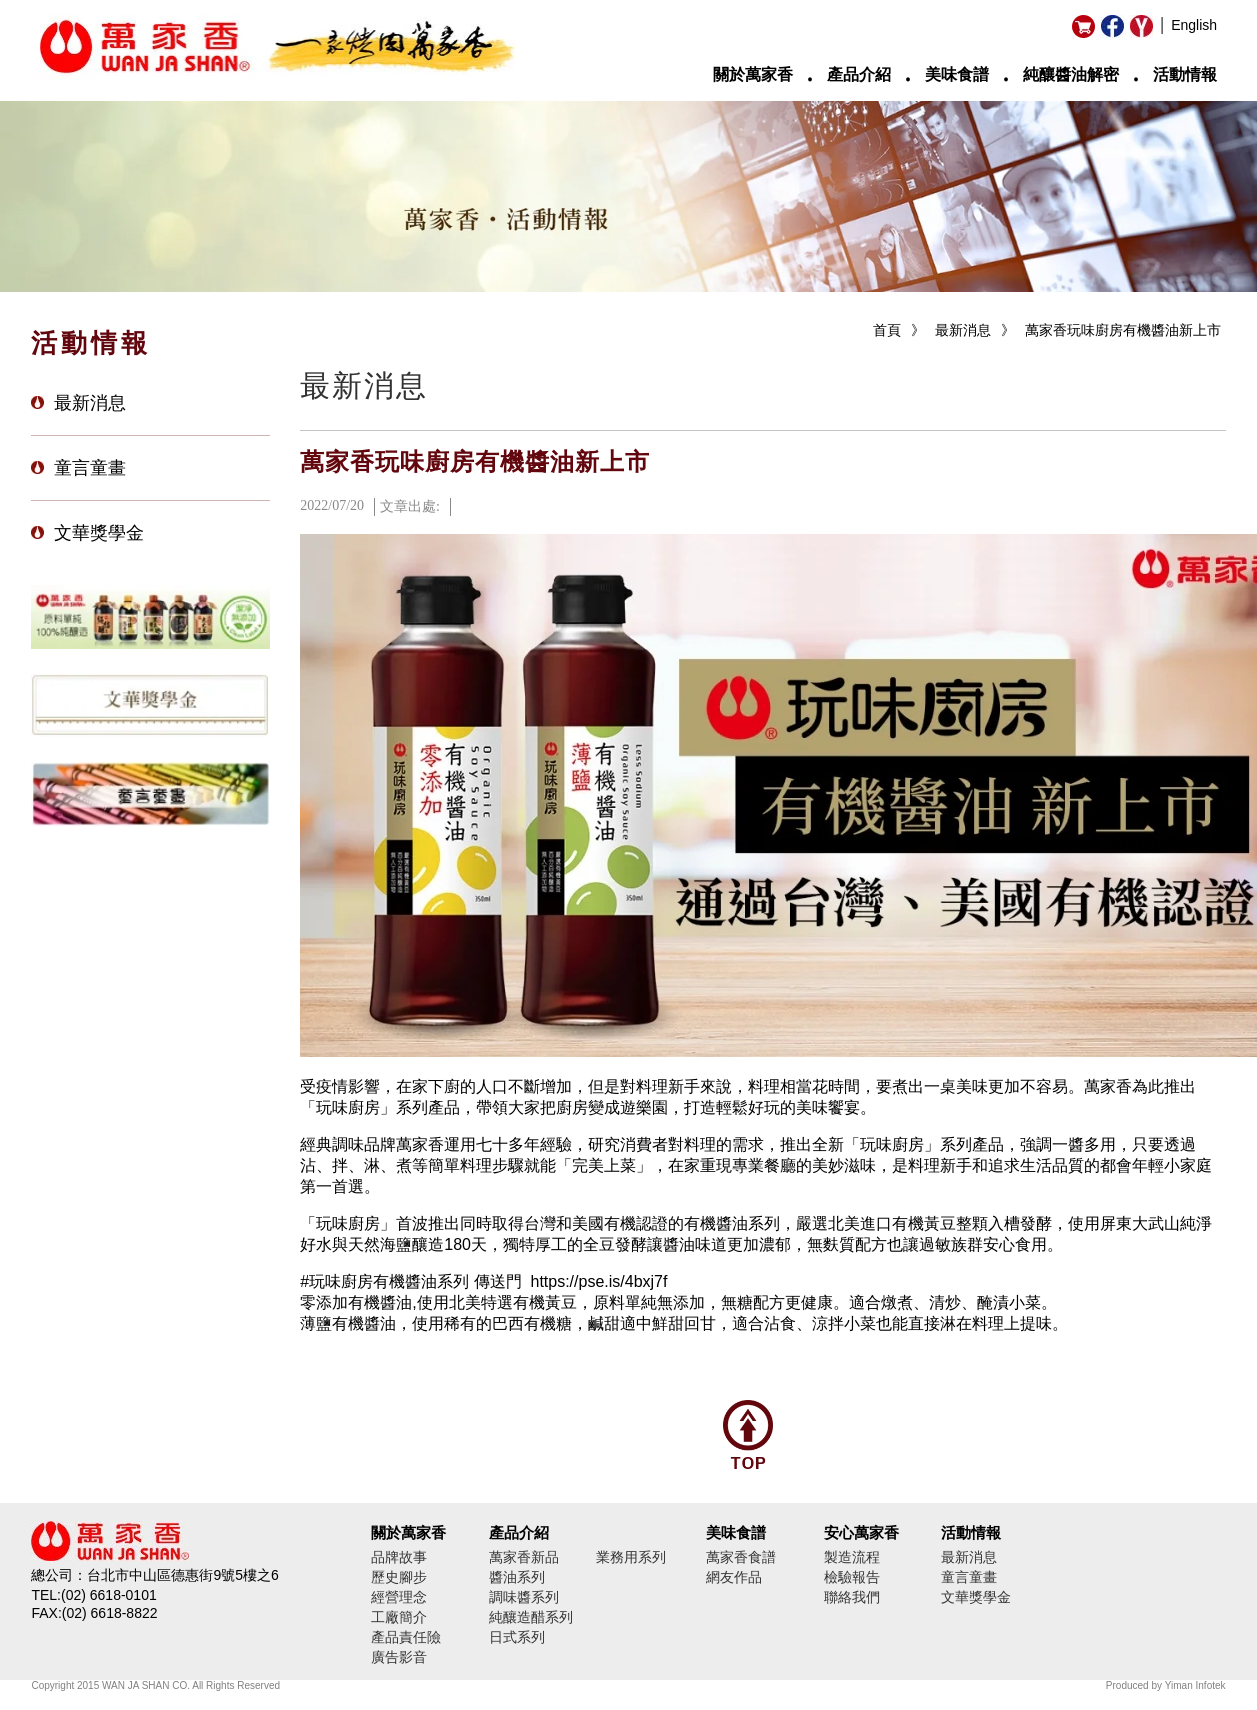 This screenshot has width=1257, height=1710. I want to click on 文華獎學金, so click(99, 533).